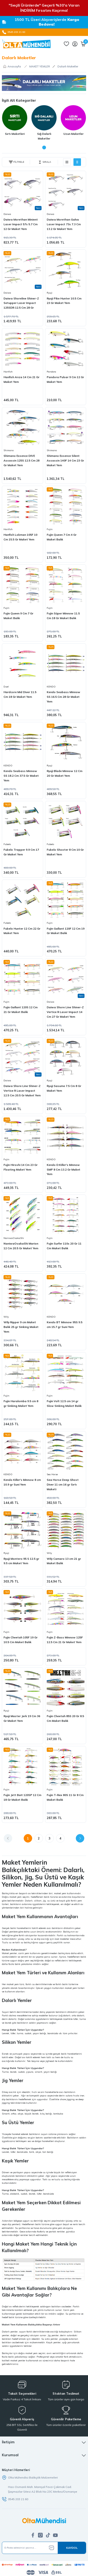 This screenshot has width=88, height=2576. Describe the element at coordinates (21, 224) in the screenshot. I see `Daiwa Morethan Minient Laser Impact 57s 5.7 Cm 12 Gr Maket Yem` at that location.